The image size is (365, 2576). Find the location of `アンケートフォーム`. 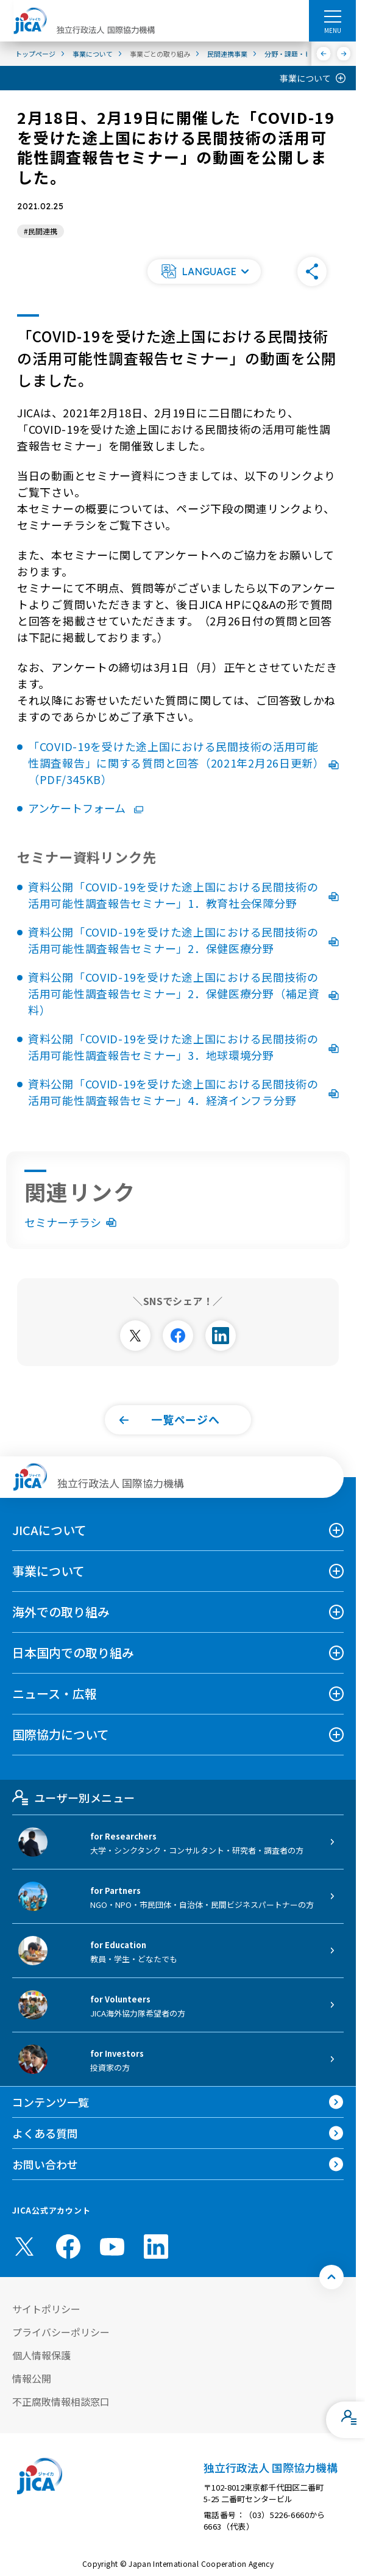

アンケートフォーム is located at coordinates (85, 808).